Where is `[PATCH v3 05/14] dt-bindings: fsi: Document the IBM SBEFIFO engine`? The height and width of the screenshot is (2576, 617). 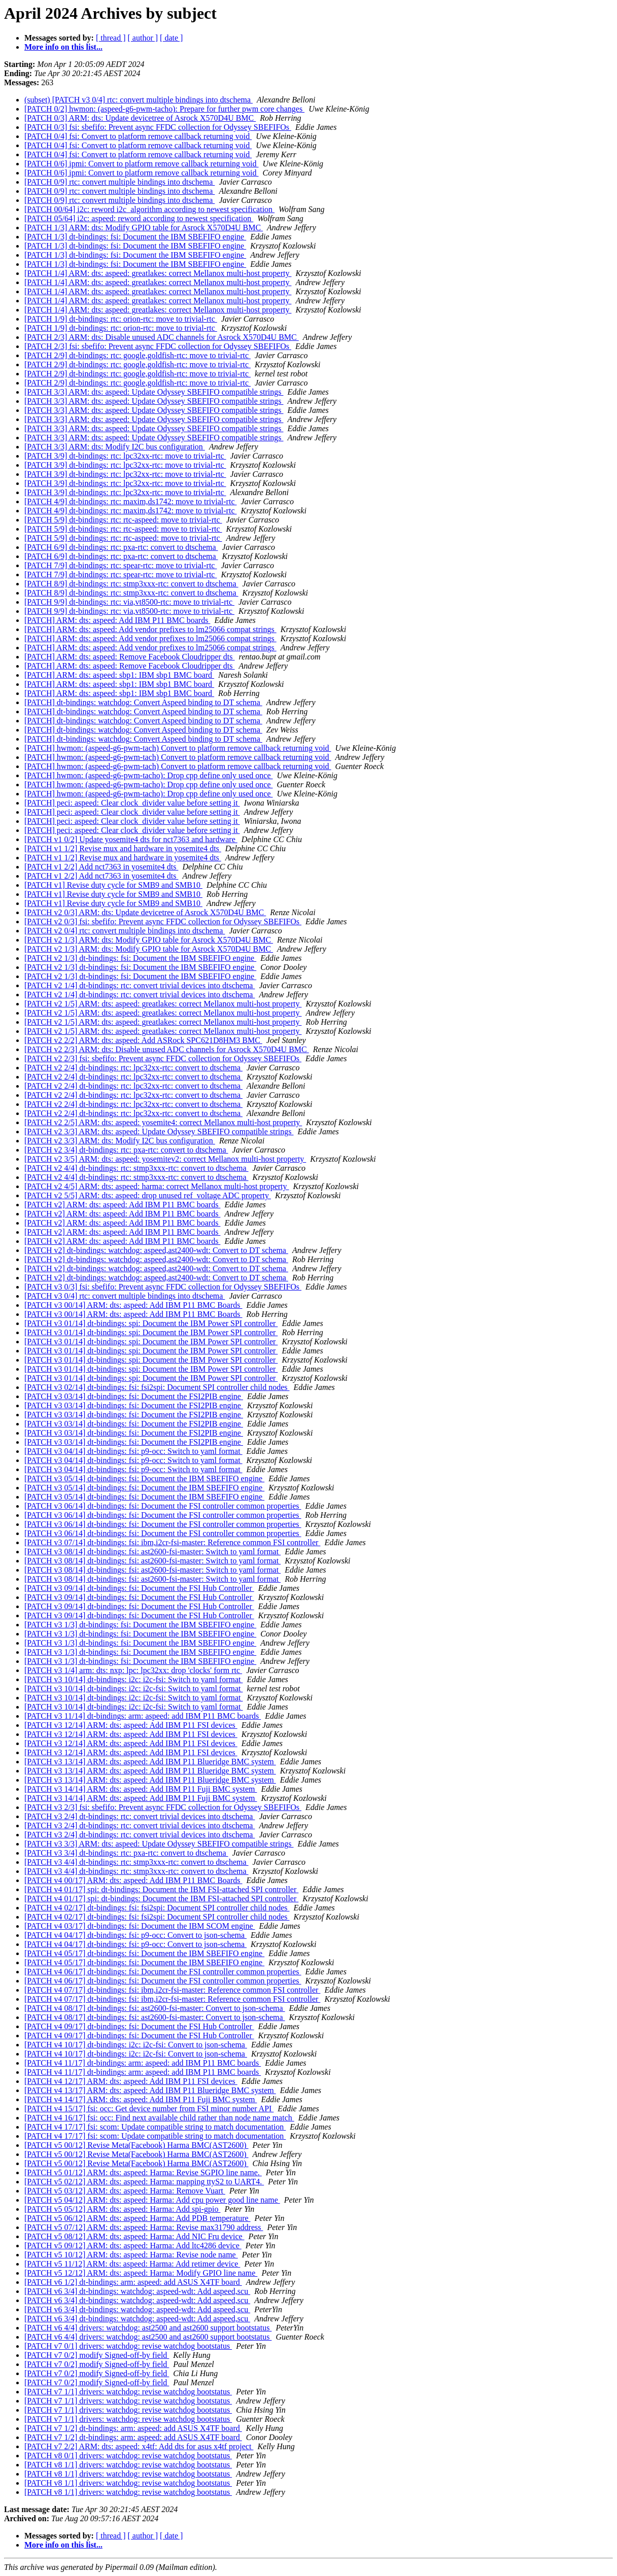 [PATCH v3 05/14] dt-bindings: fsi: Document the IBM SBEFIFO engine is located at coordinates (144, 1478).